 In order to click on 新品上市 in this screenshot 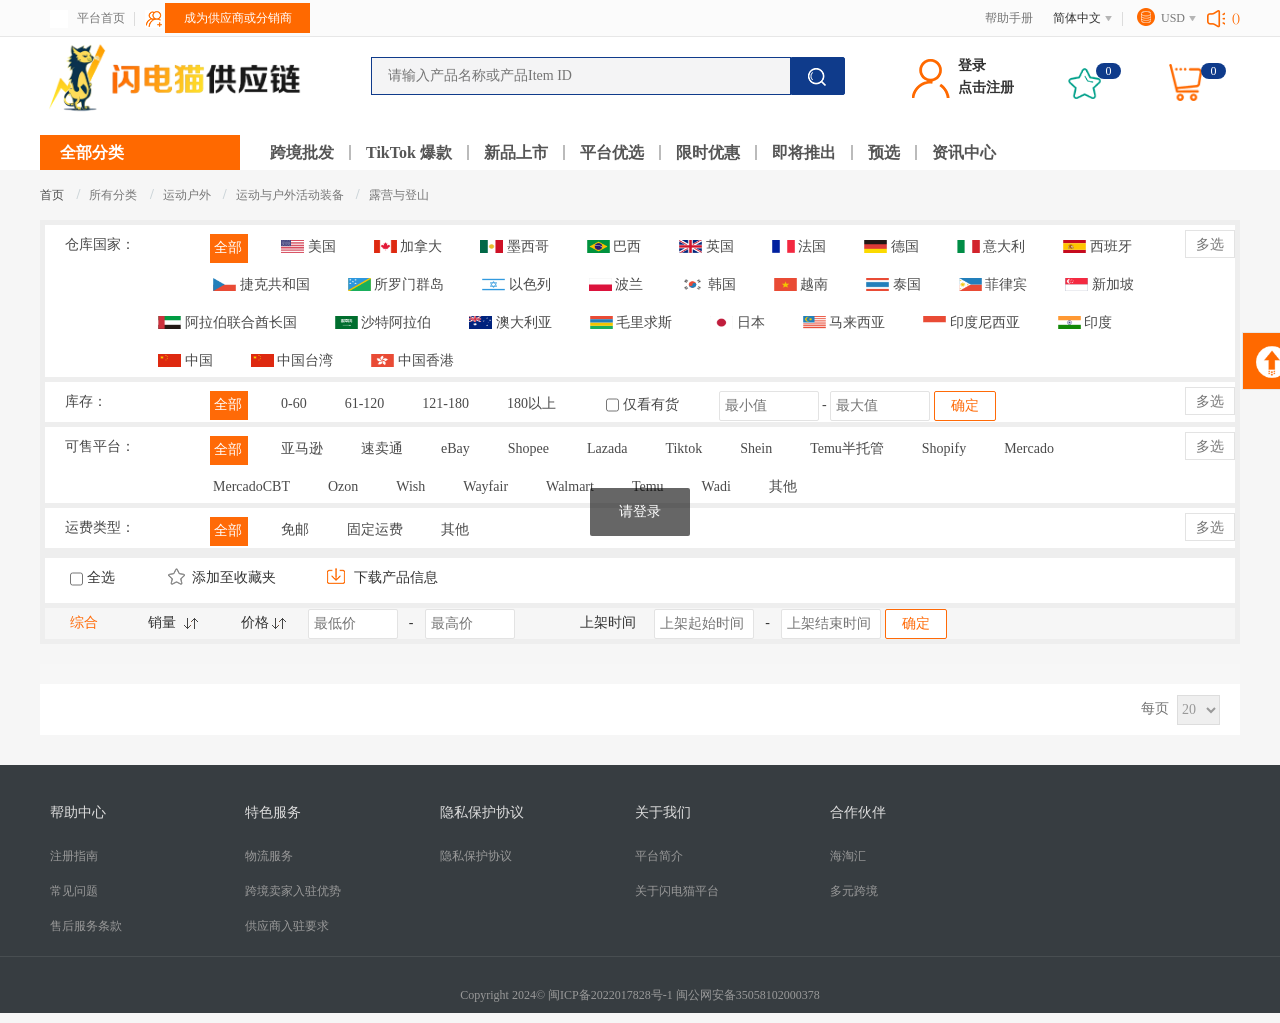, I will do `click(516, 152)`.